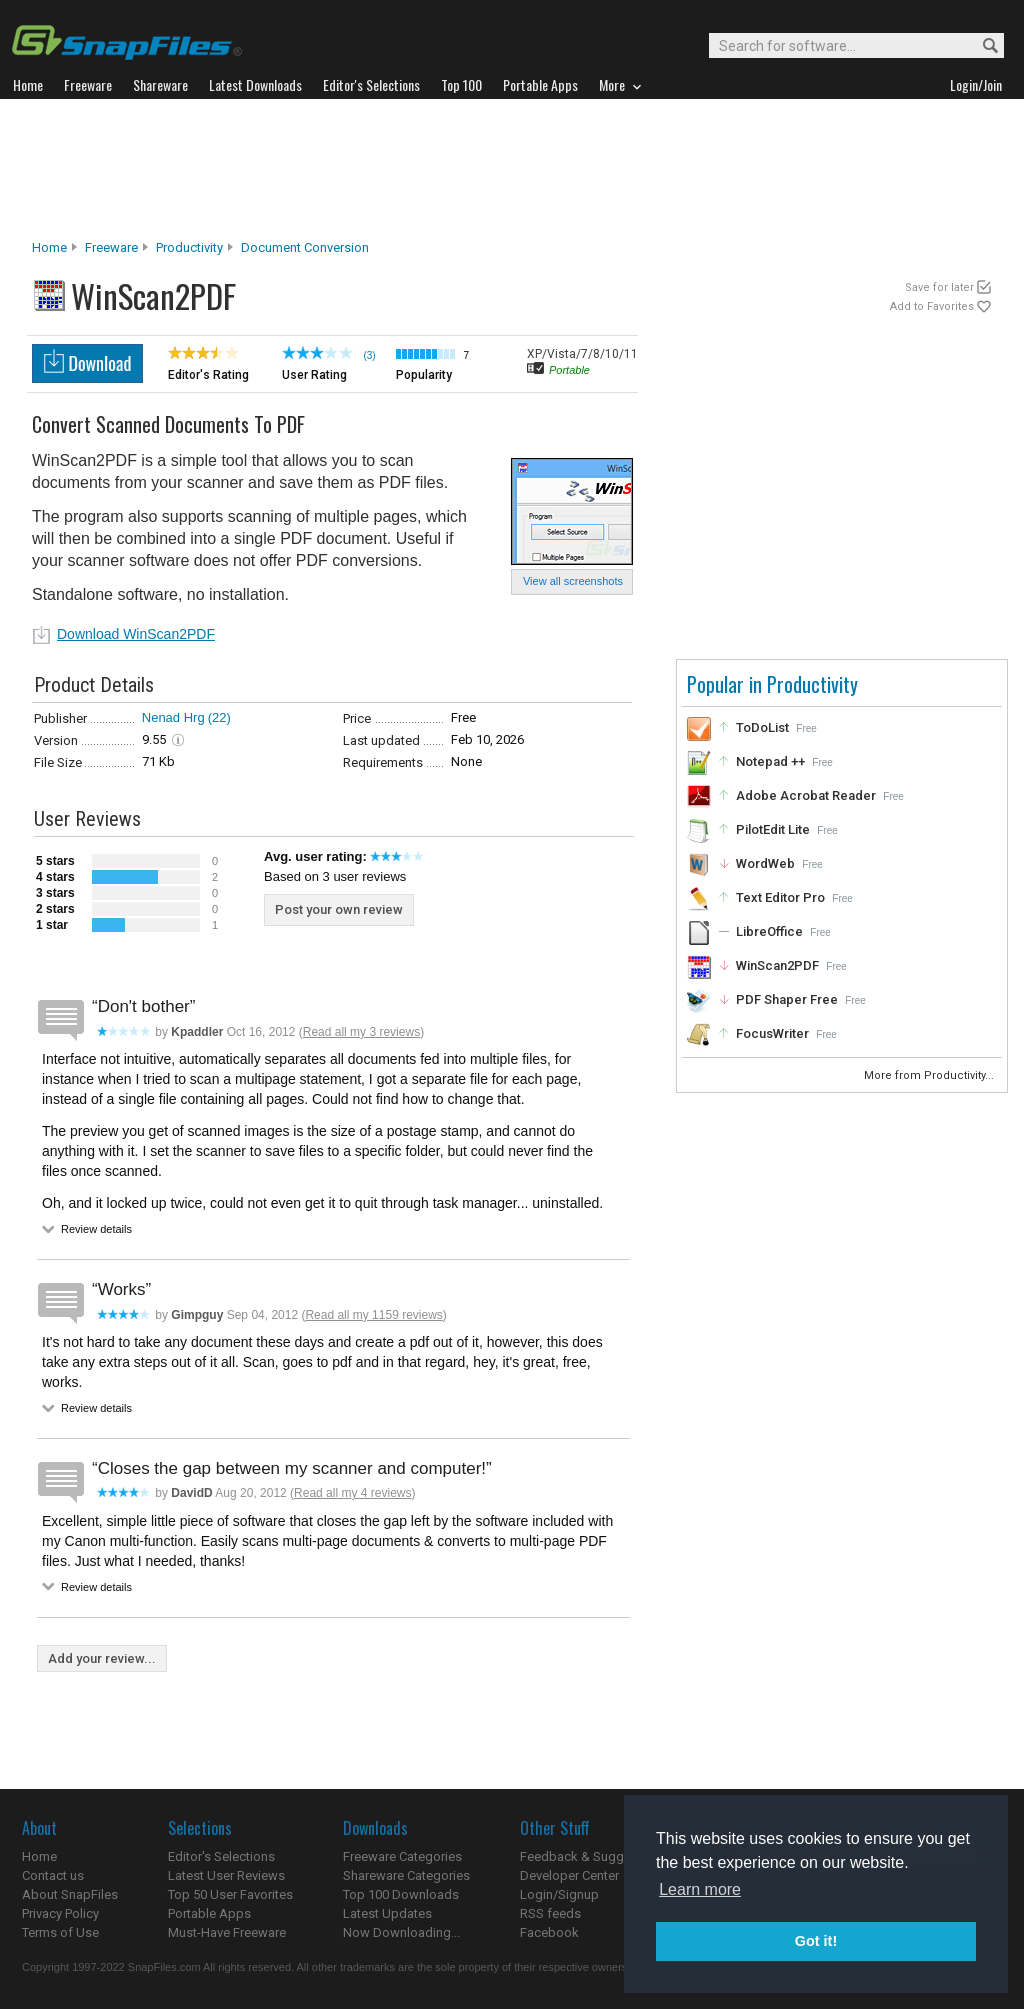  Describe the element at coordinates (49, 247) in the screenshot. I see `Home` at that location.